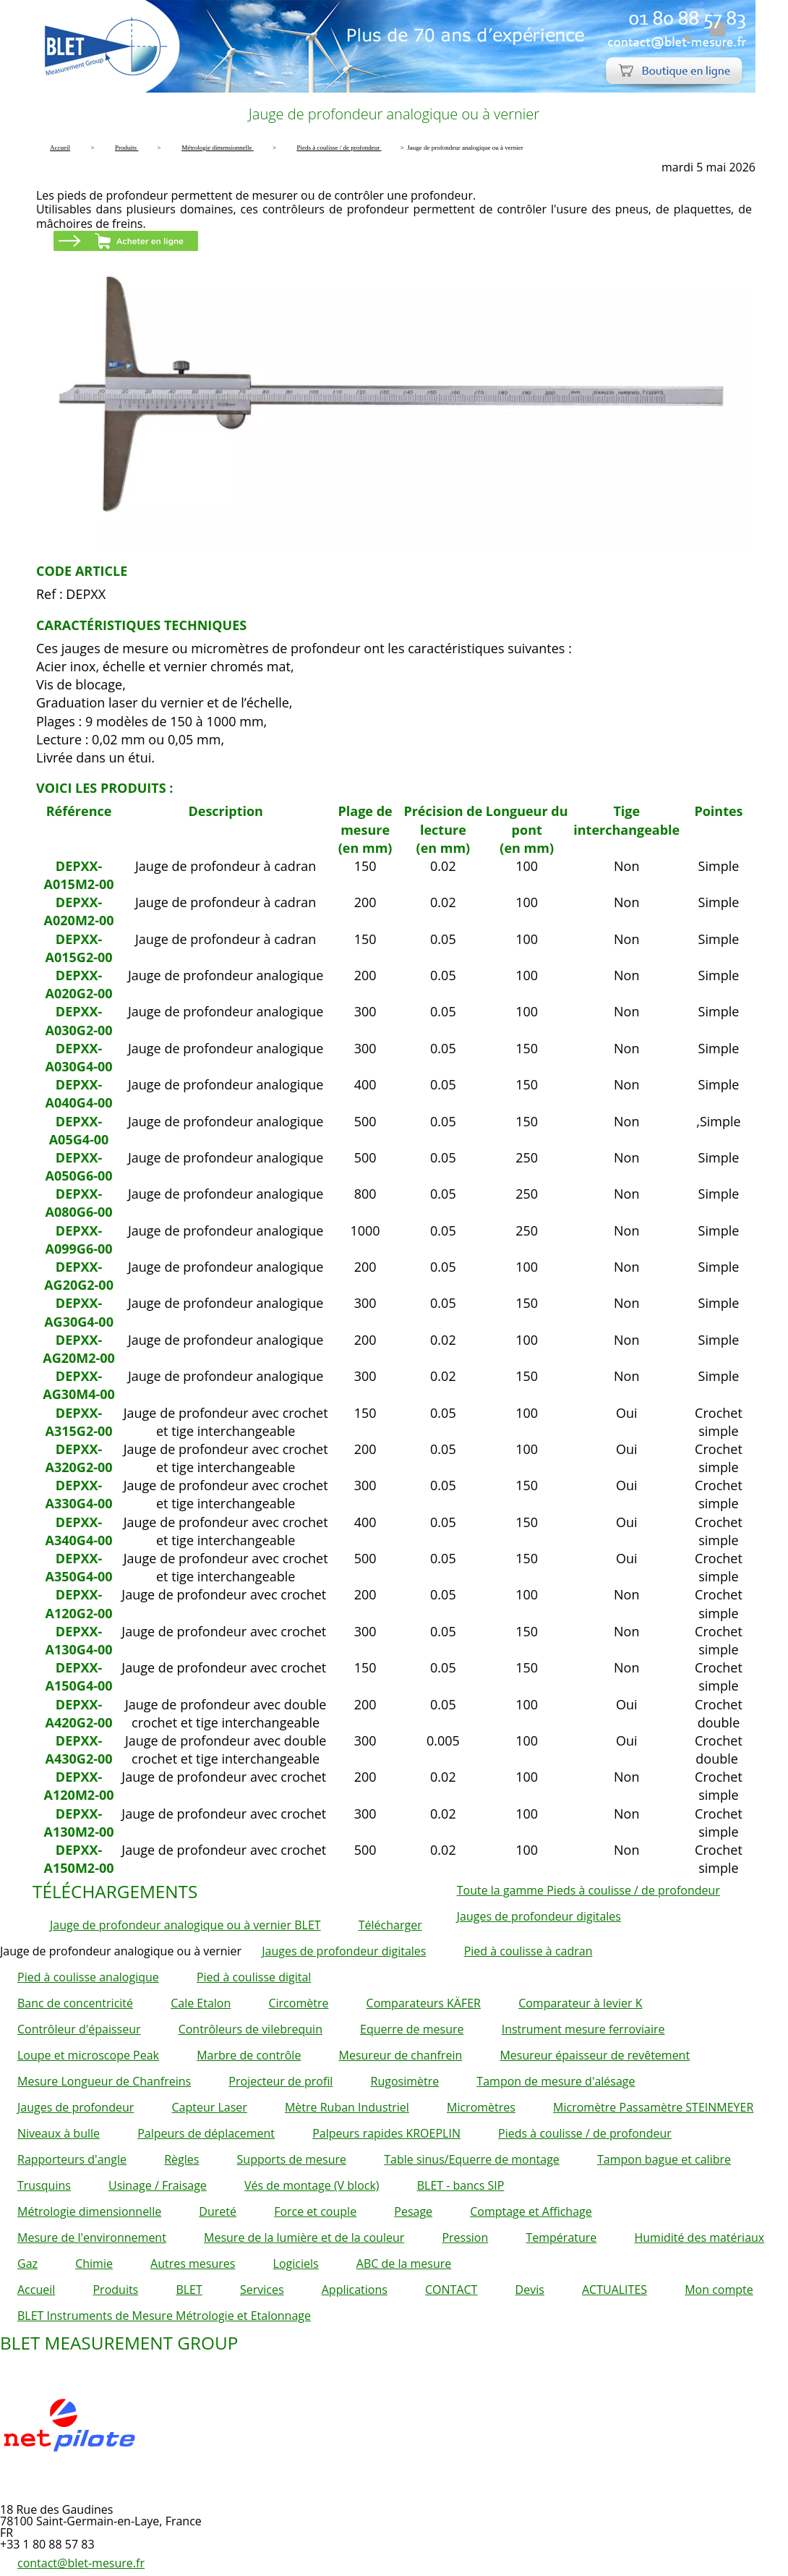  I want to click on contact@blet-mesure.fr, so click(81, 2563).